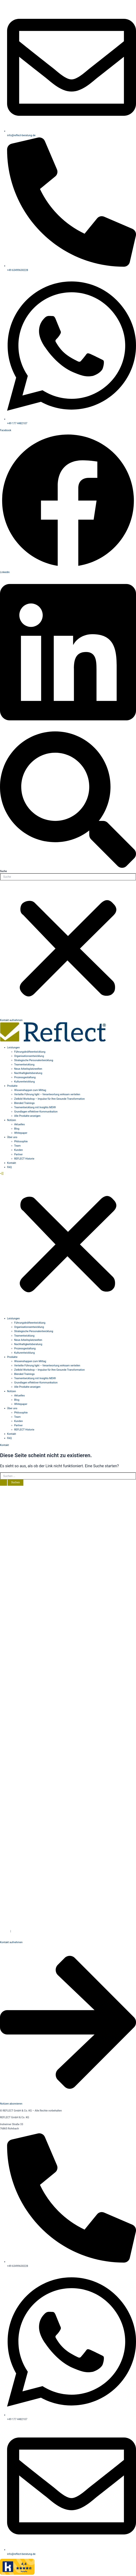 The width and height of the screenshot is (136, 2576). What do you see at coordinates (5, 1931) in the screenshot?
I see `LinkedIn` at bounding box center [5, 1931].